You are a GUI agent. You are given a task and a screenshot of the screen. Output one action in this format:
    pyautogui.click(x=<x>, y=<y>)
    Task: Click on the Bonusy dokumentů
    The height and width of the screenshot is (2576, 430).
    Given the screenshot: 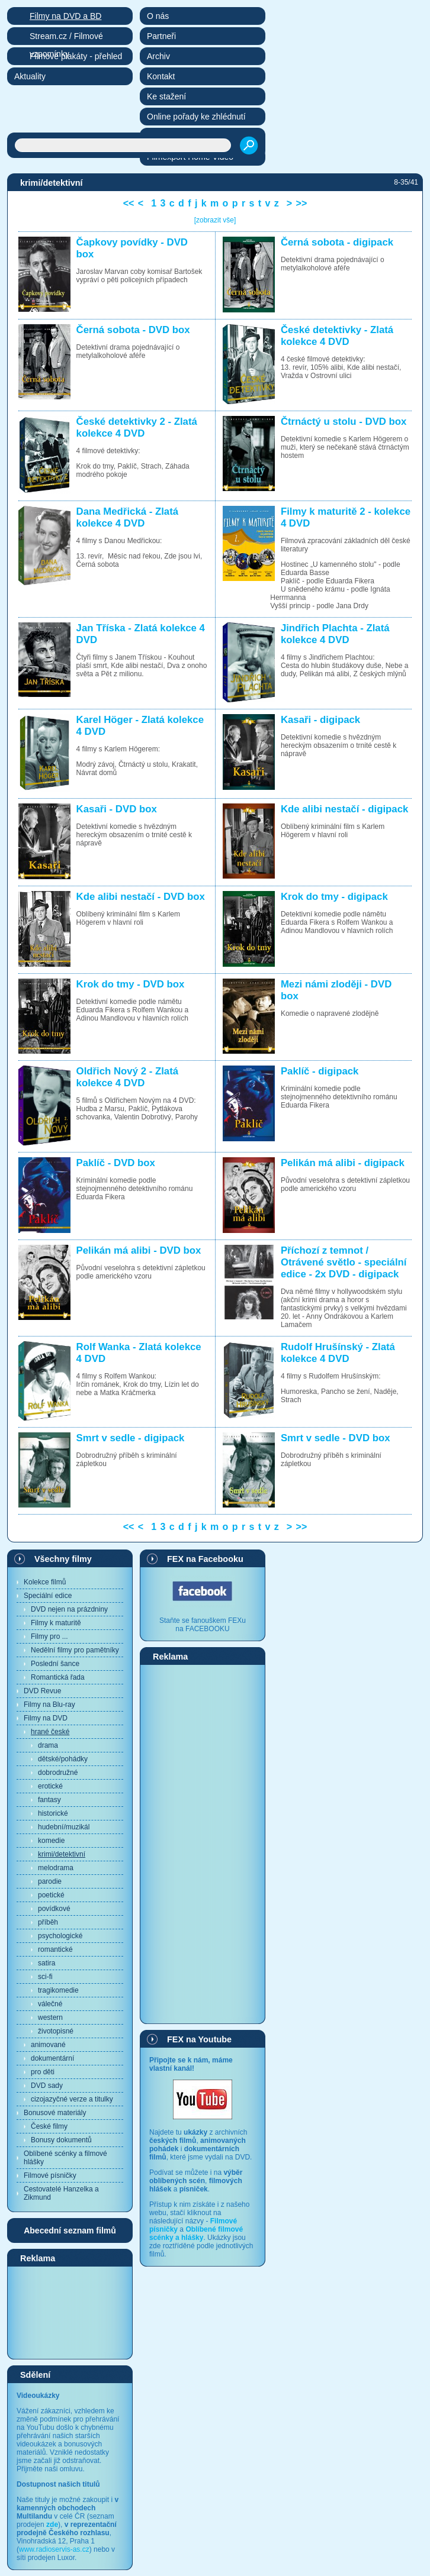 What is the action you would take?
    pyautogui.click(x=61, y=2140)
    